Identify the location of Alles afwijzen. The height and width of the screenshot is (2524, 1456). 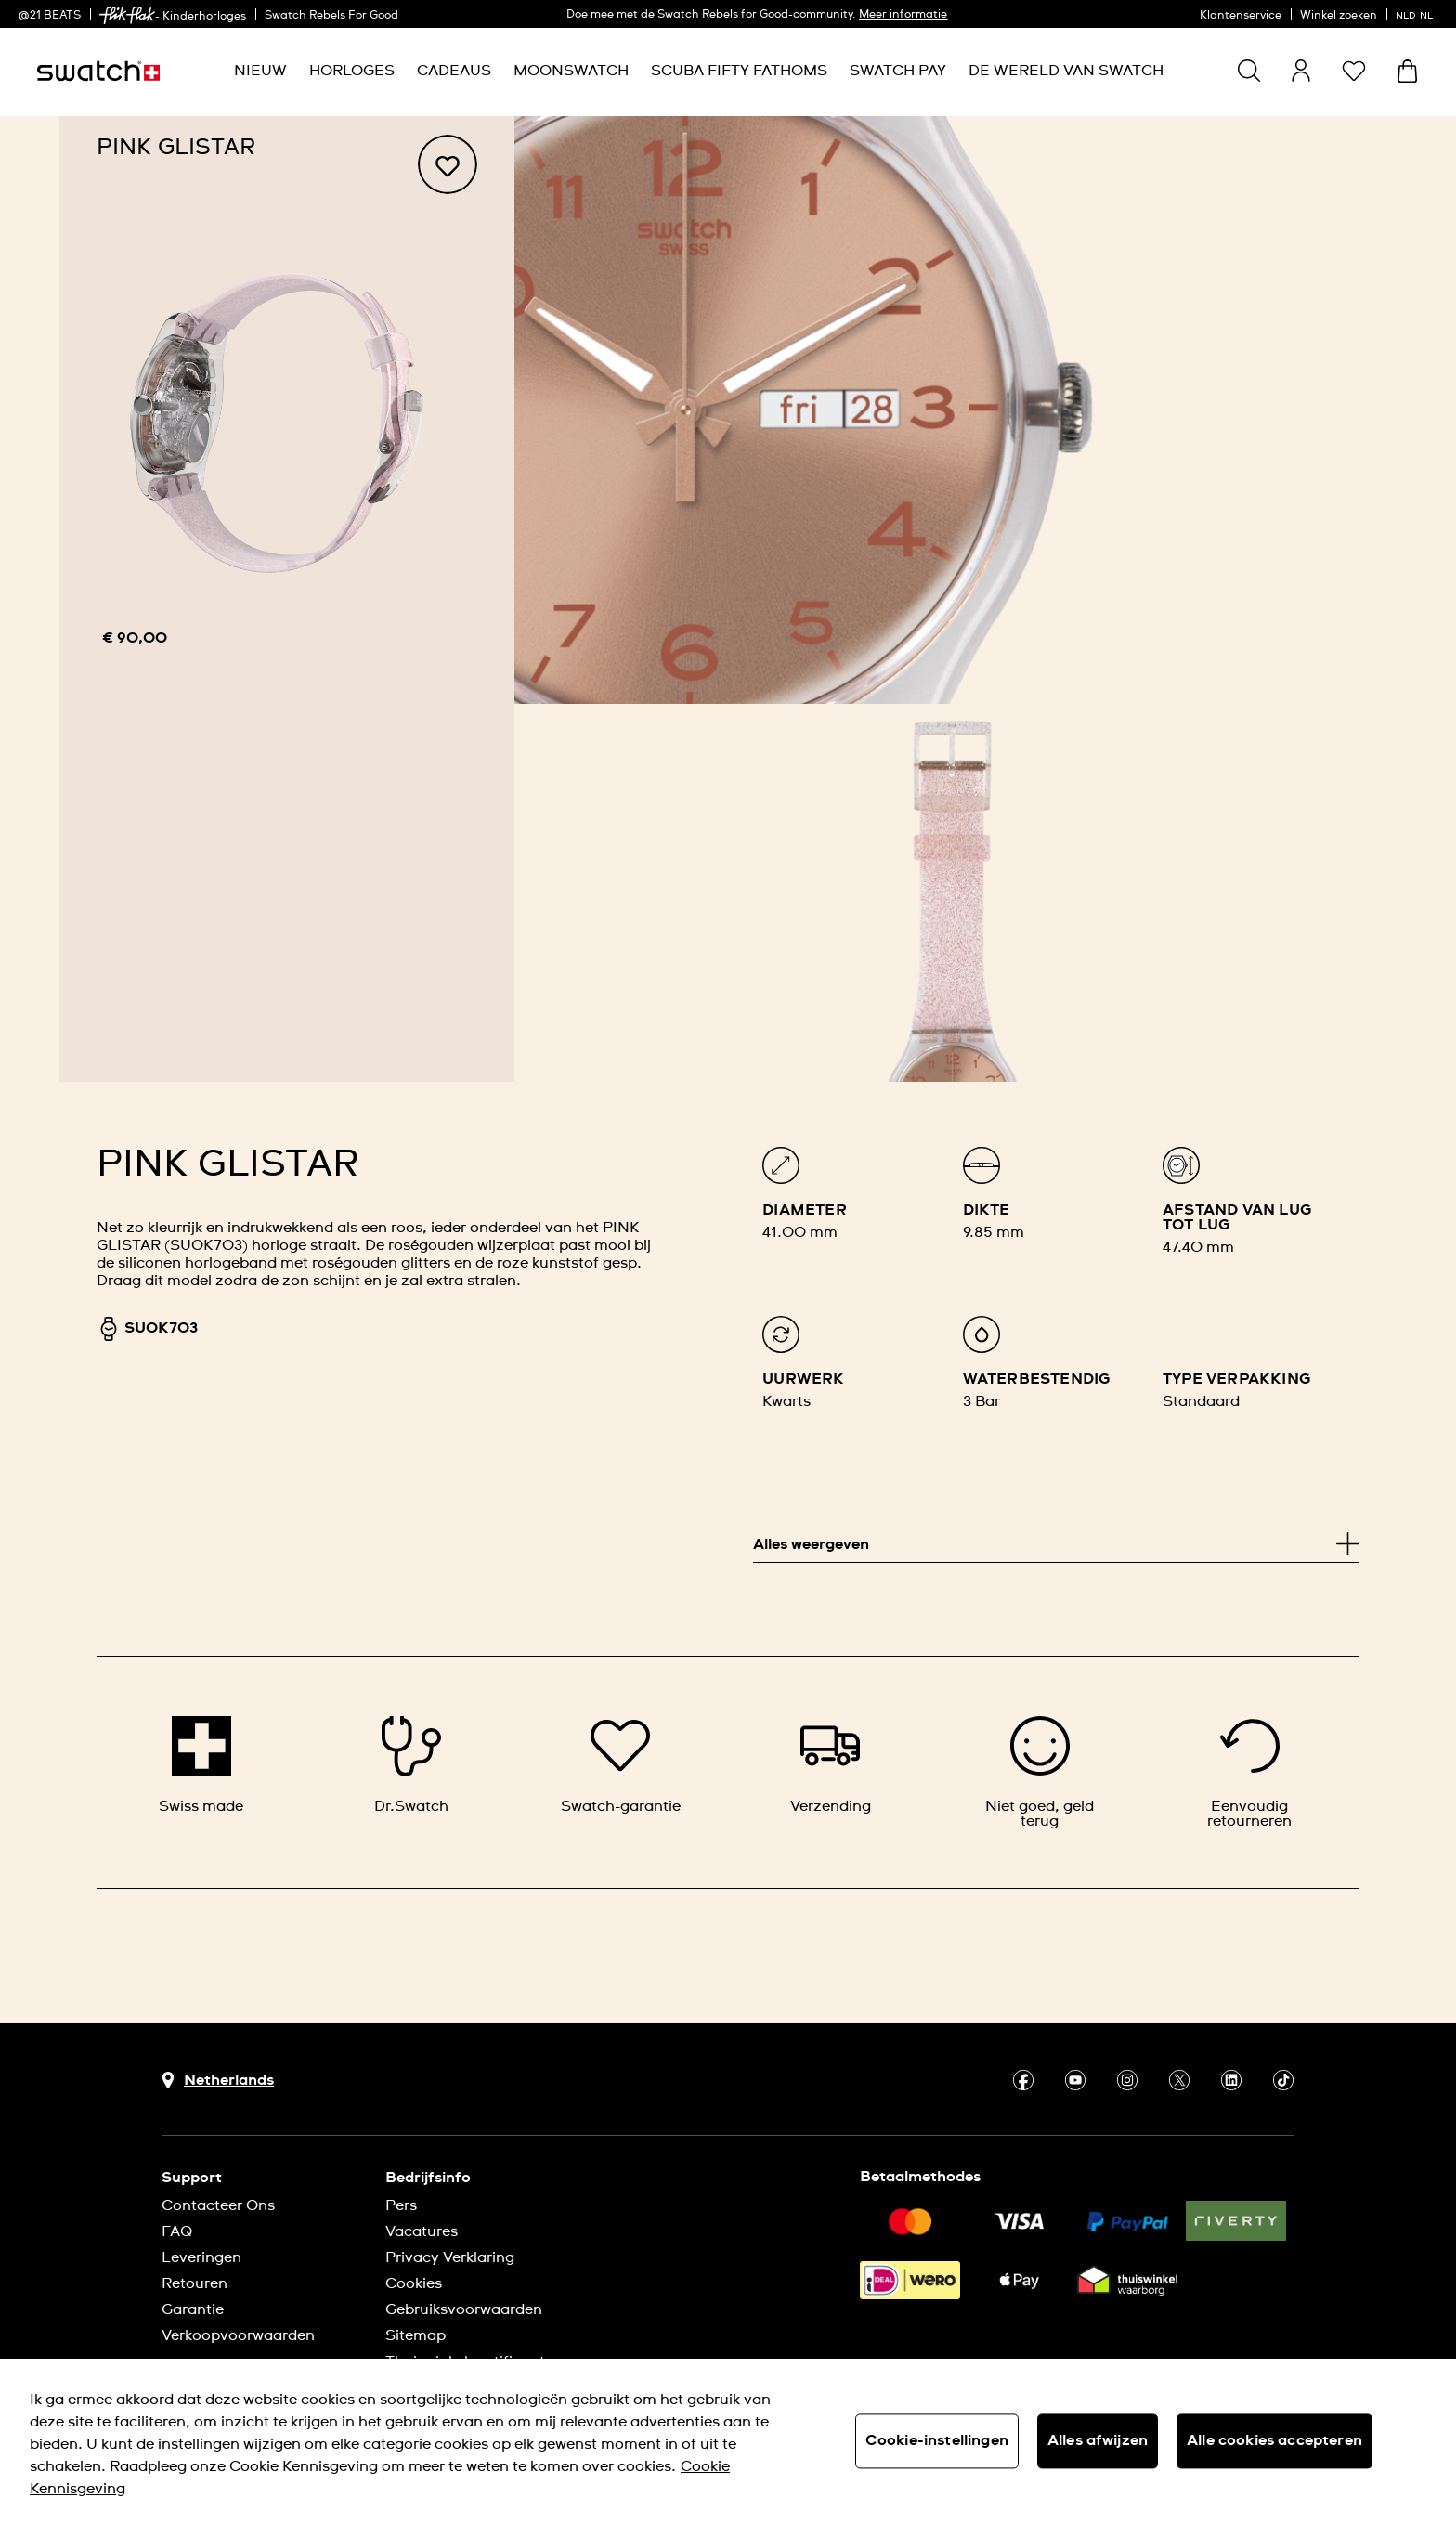
(1097, 2440).